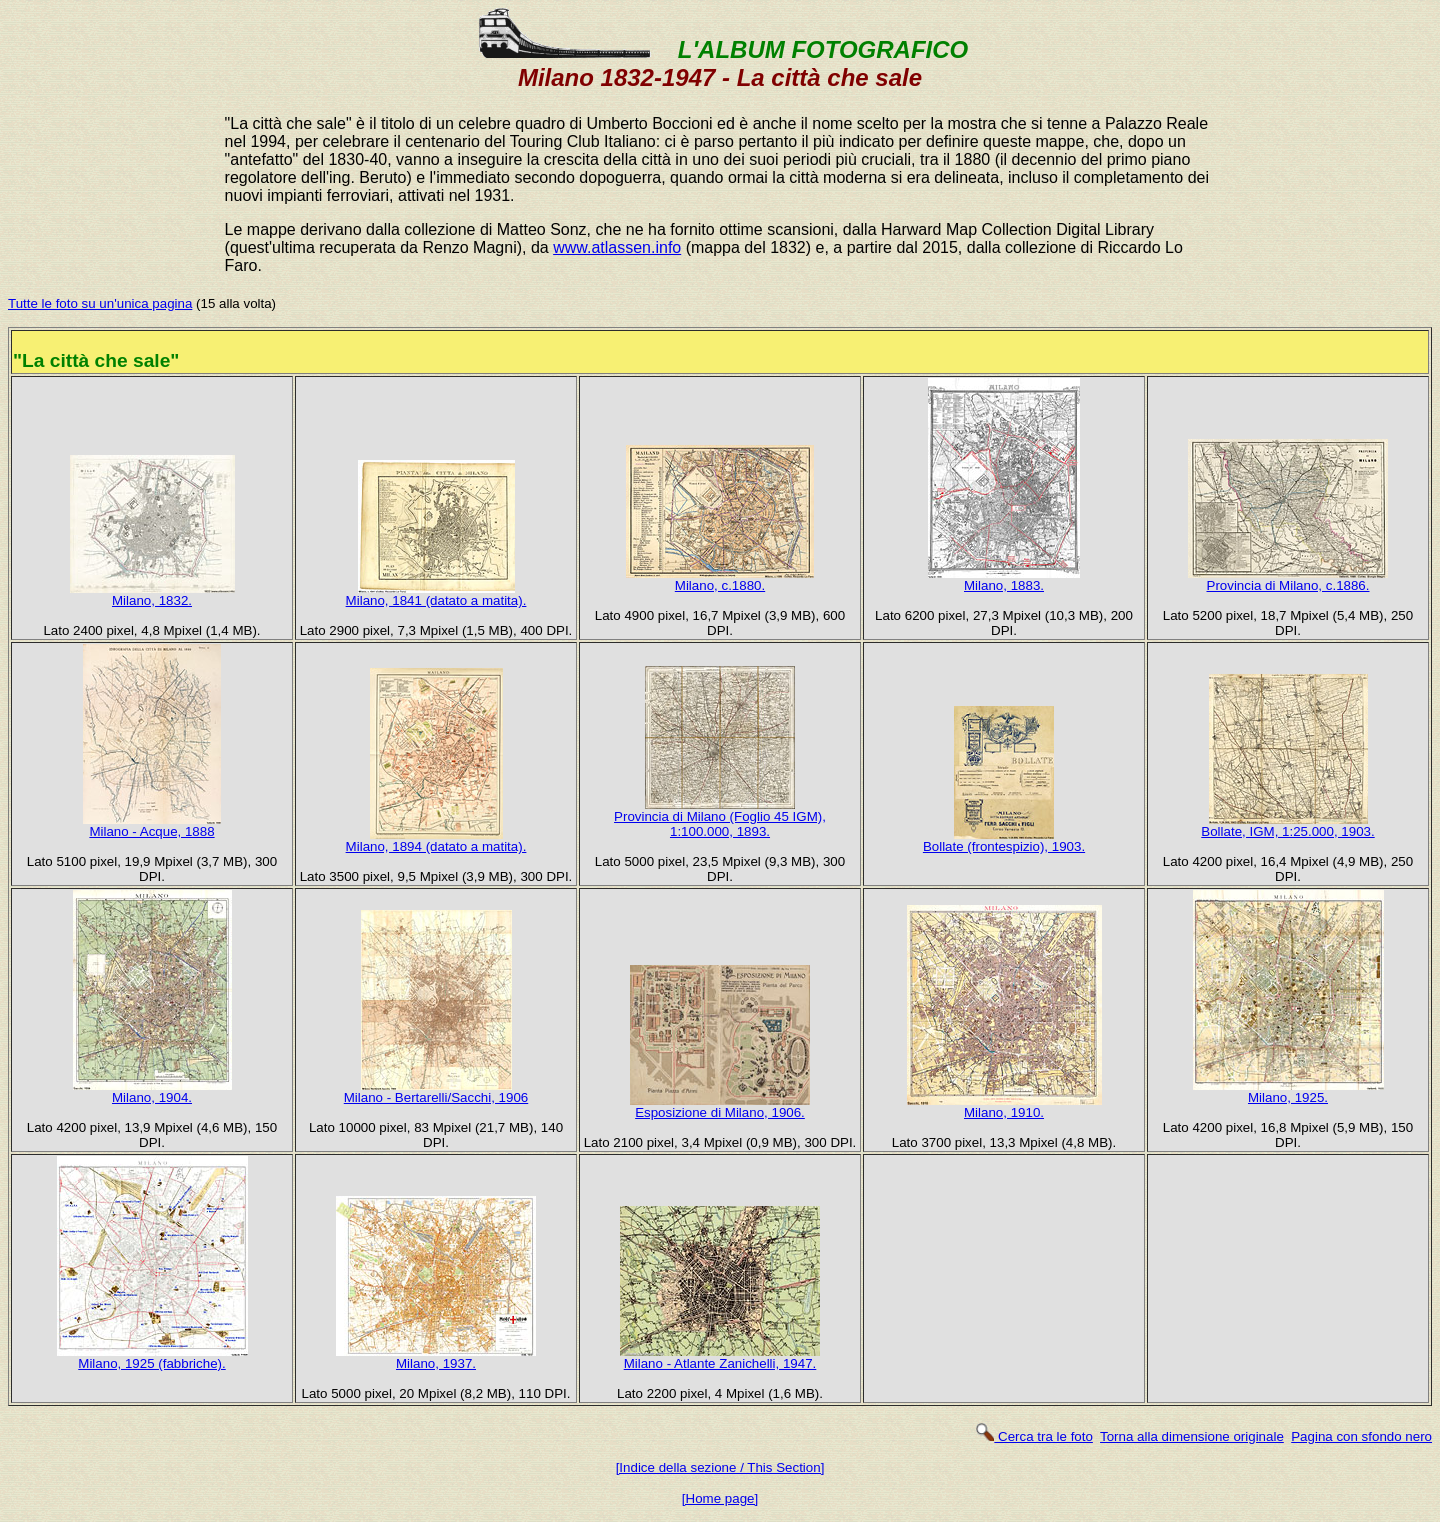  I want to click on www.atlassen.info, so click(617, 247).